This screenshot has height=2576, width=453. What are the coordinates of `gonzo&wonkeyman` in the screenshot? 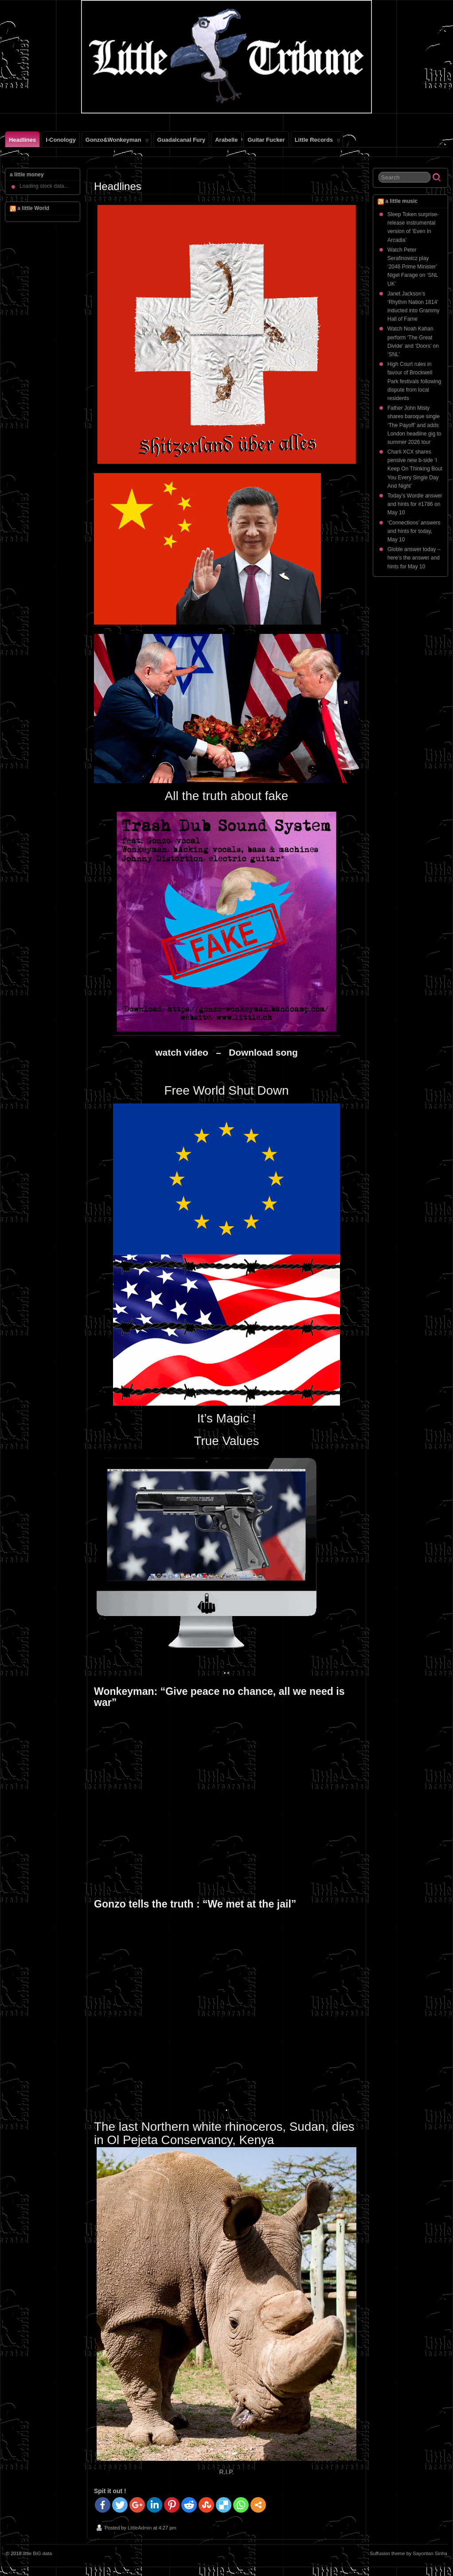 It's located at (117, 141).